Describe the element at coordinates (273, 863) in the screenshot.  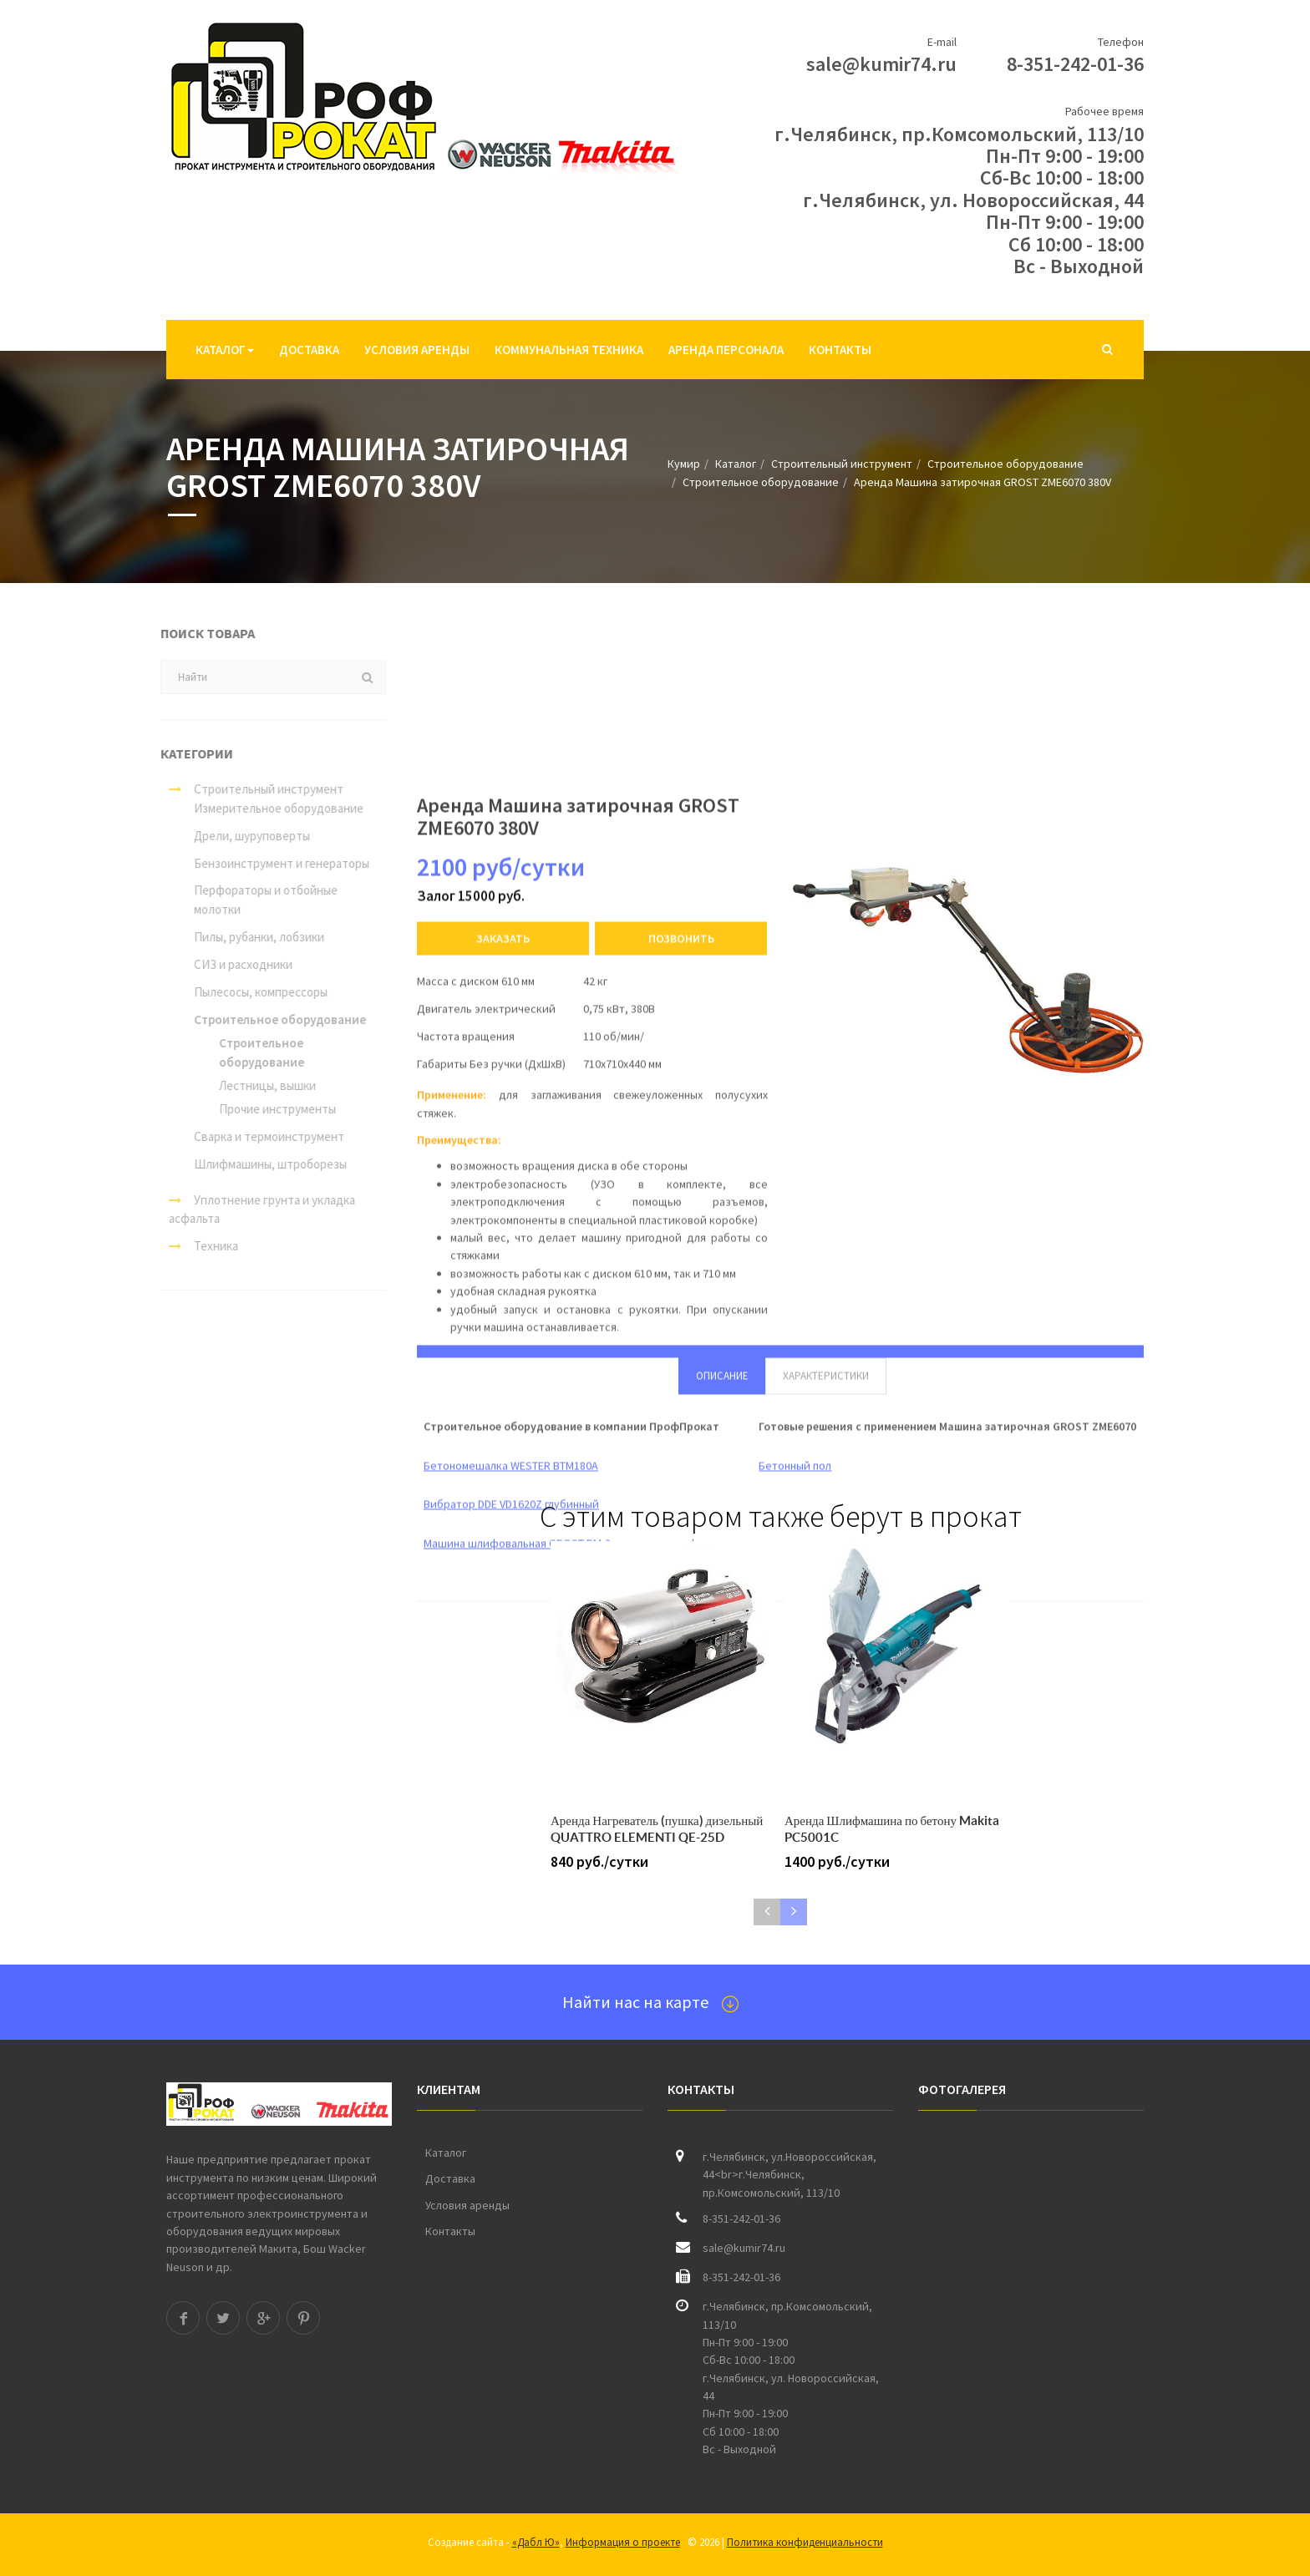
I see `Бензоинструмент и генераторы` at that location.